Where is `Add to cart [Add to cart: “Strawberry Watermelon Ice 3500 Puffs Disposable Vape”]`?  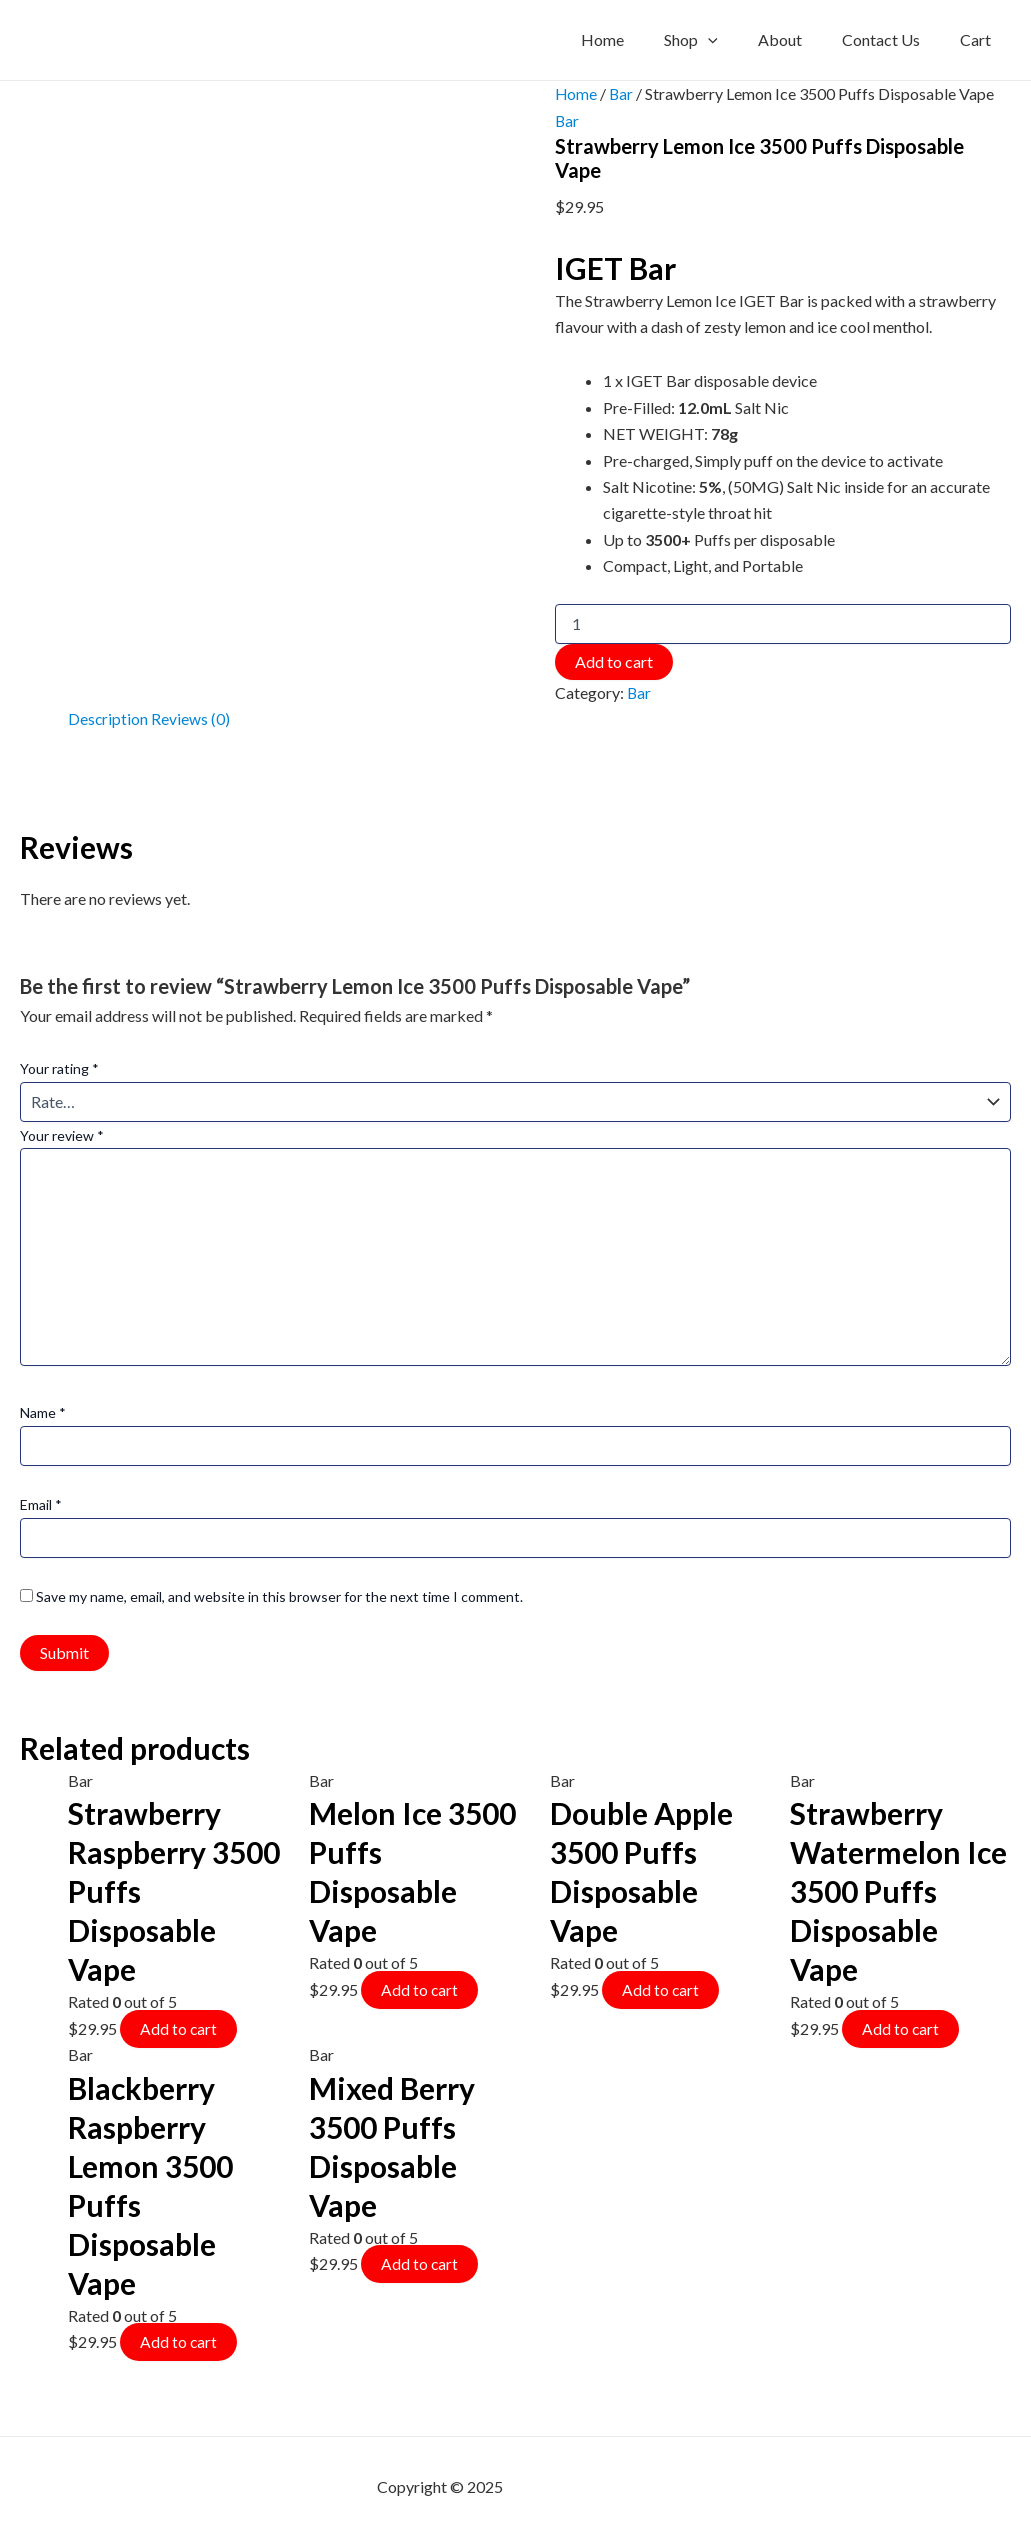
Add to cart [Add to cart: “Strawberry Watermelon Ice 3500 Puffs Disposable Vape”] is located at coordinates (901, 2026).